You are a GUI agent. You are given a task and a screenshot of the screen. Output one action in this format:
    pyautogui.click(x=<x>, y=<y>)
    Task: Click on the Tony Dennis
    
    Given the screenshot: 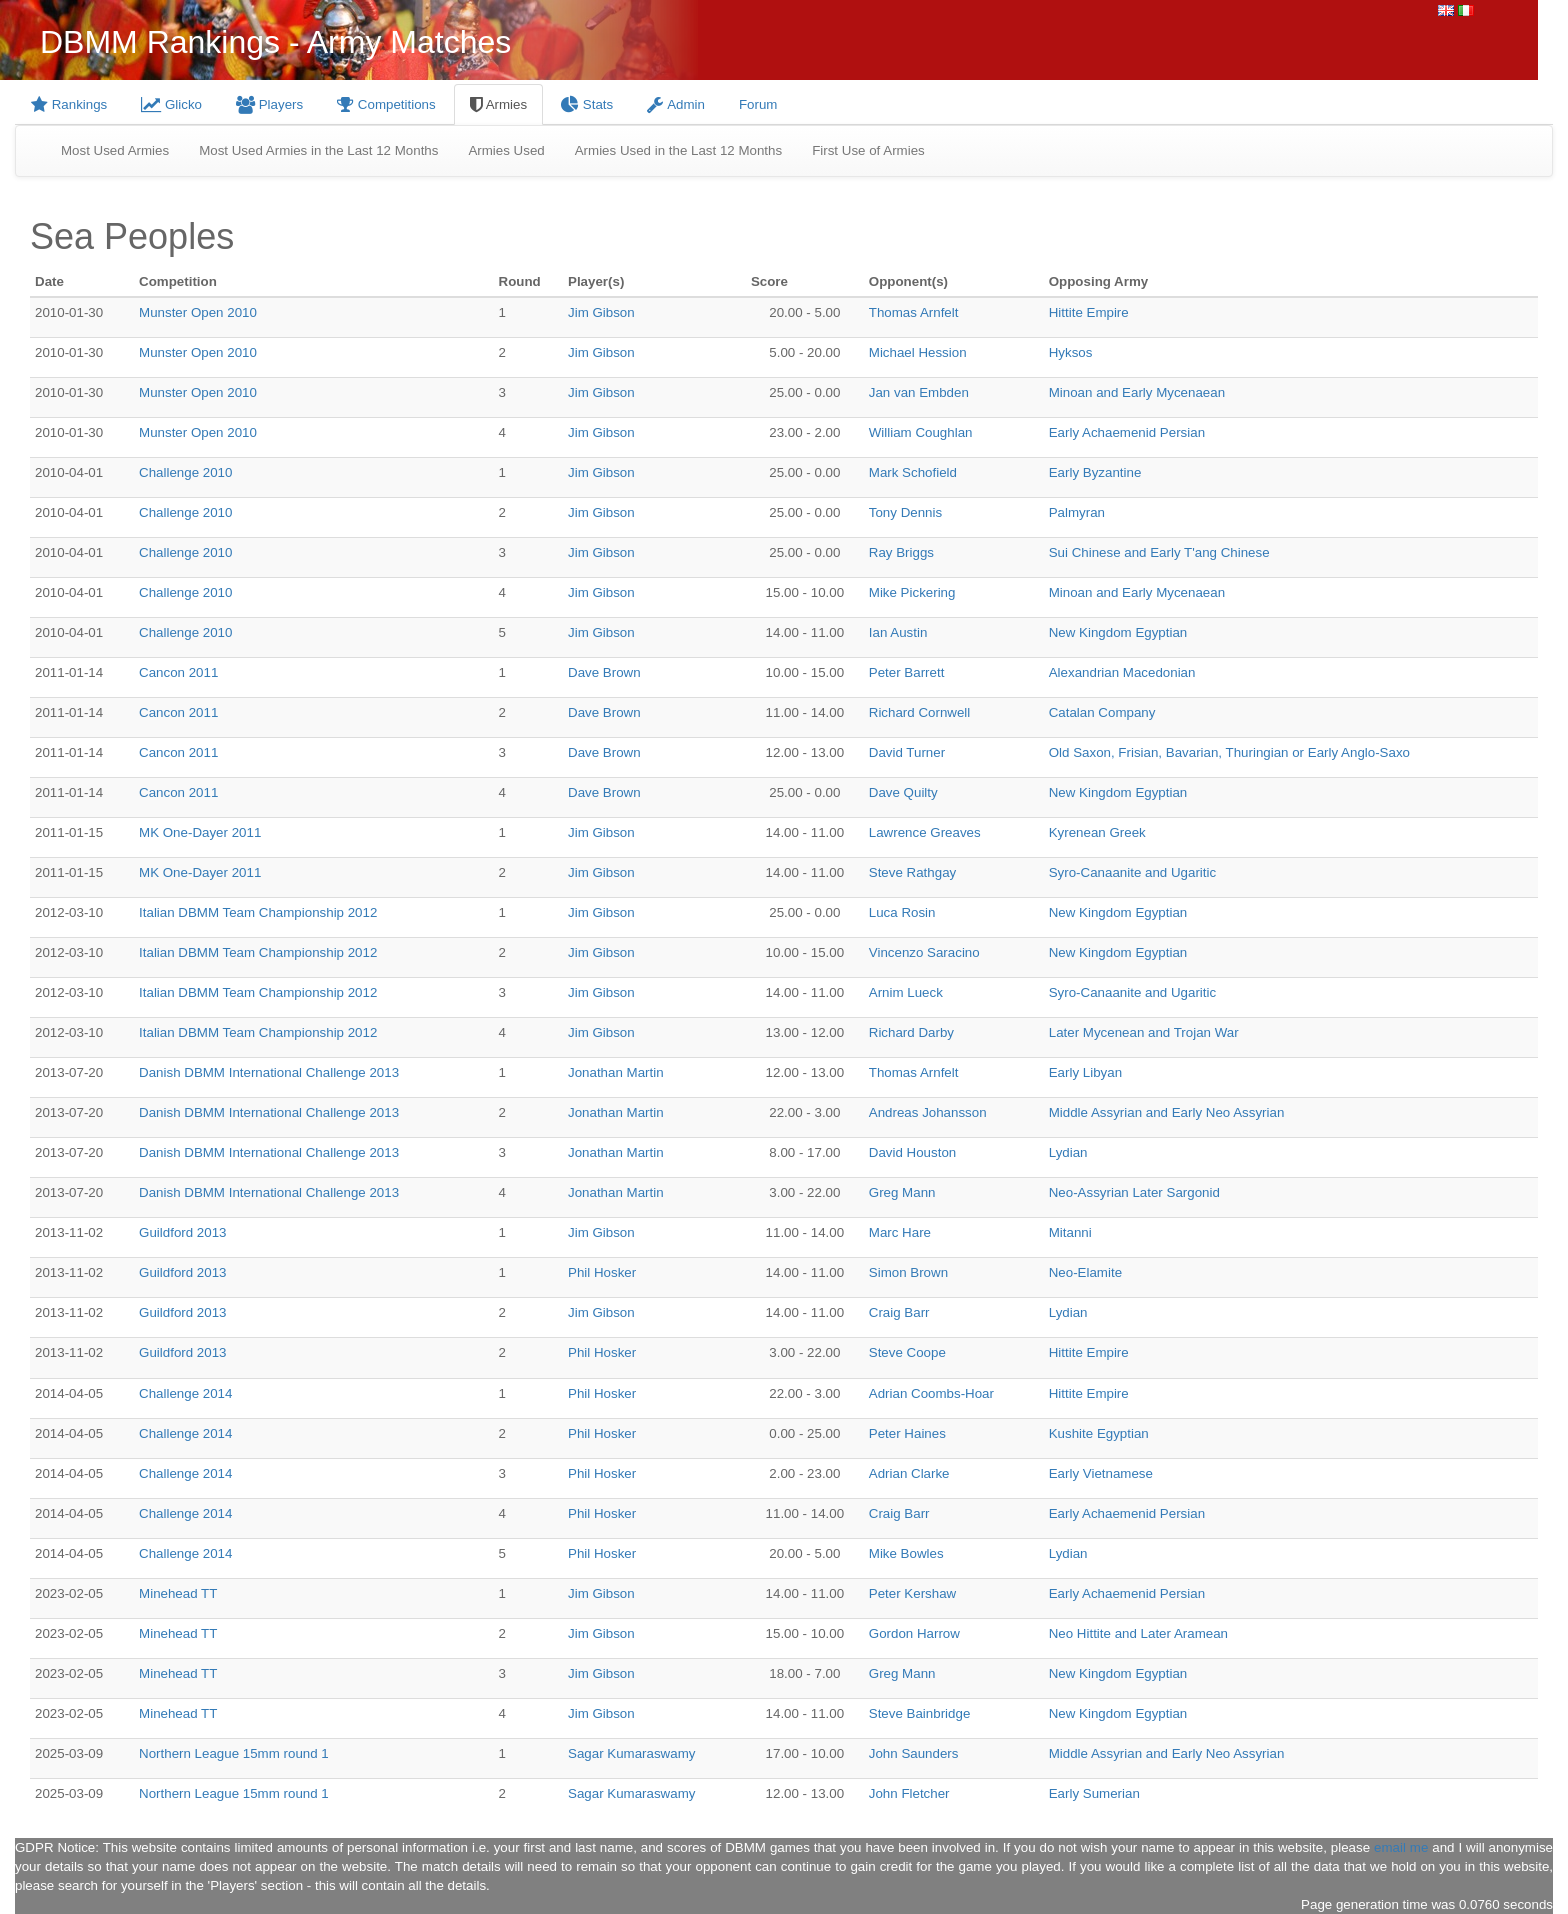 What is the action you would take?
    pyautogui.click(x=905, y=512)
    